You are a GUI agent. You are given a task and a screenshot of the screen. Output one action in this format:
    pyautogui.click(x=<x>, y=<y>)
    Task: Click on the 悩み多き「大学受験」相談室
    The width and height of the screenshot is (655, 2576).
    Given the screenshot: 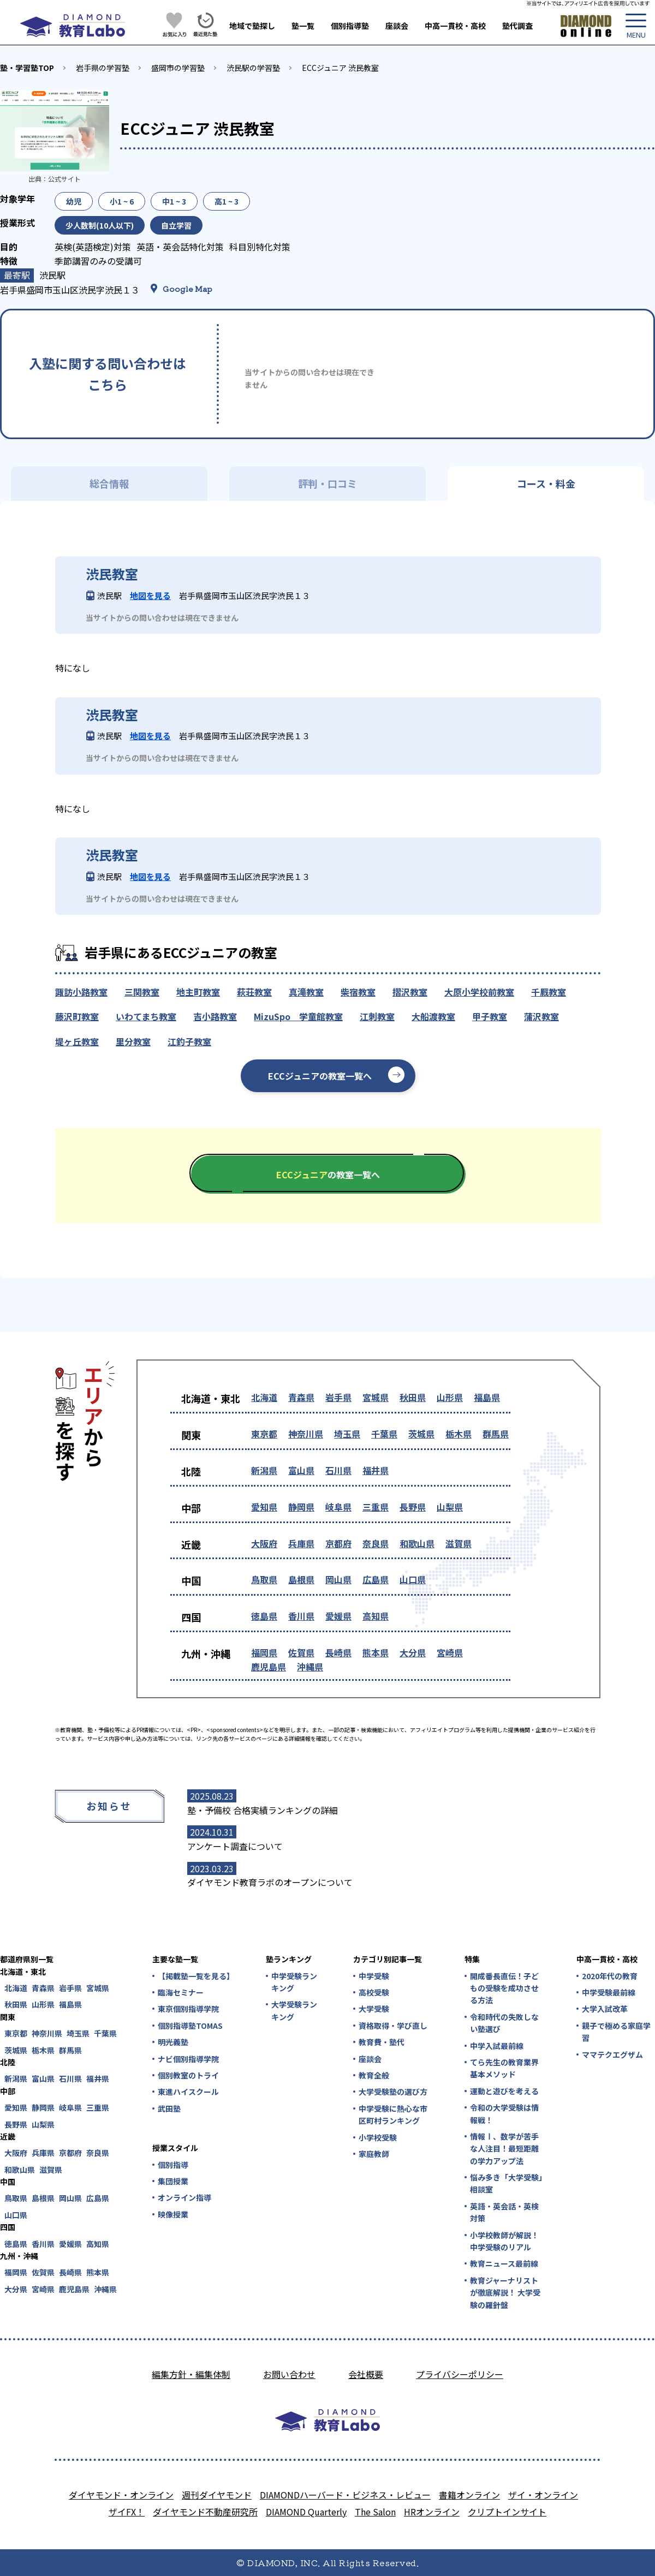 What is the action you would take?
    pyautogui.click(x=506, y=2183)
    